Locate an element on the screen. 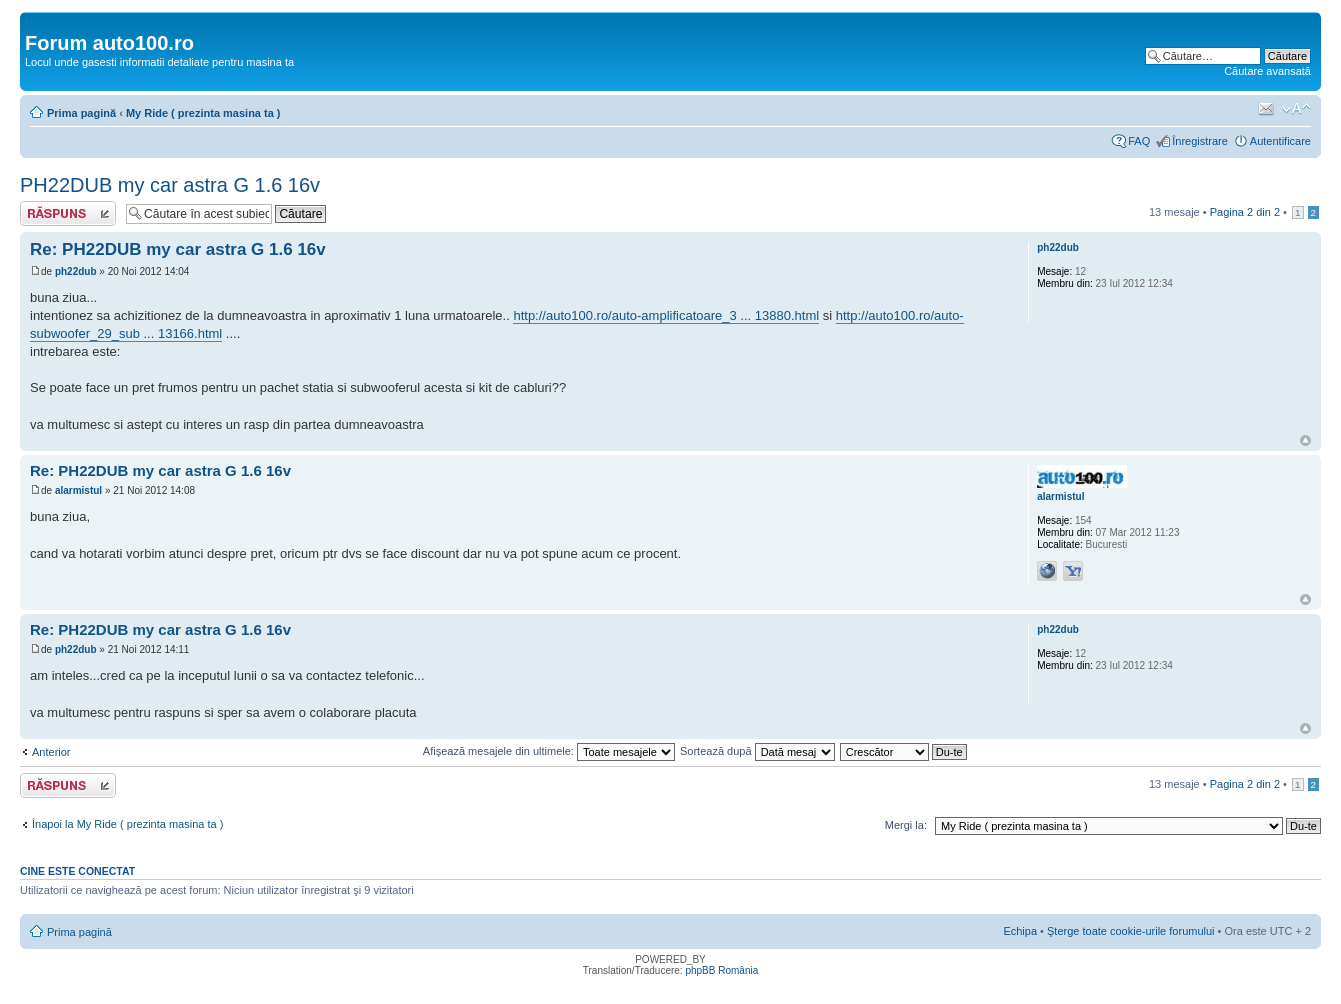 The width and height of the screenshot is (1341, 1004). Trimite prin e-mail unui prieten is located at coordinates (1266, 109).